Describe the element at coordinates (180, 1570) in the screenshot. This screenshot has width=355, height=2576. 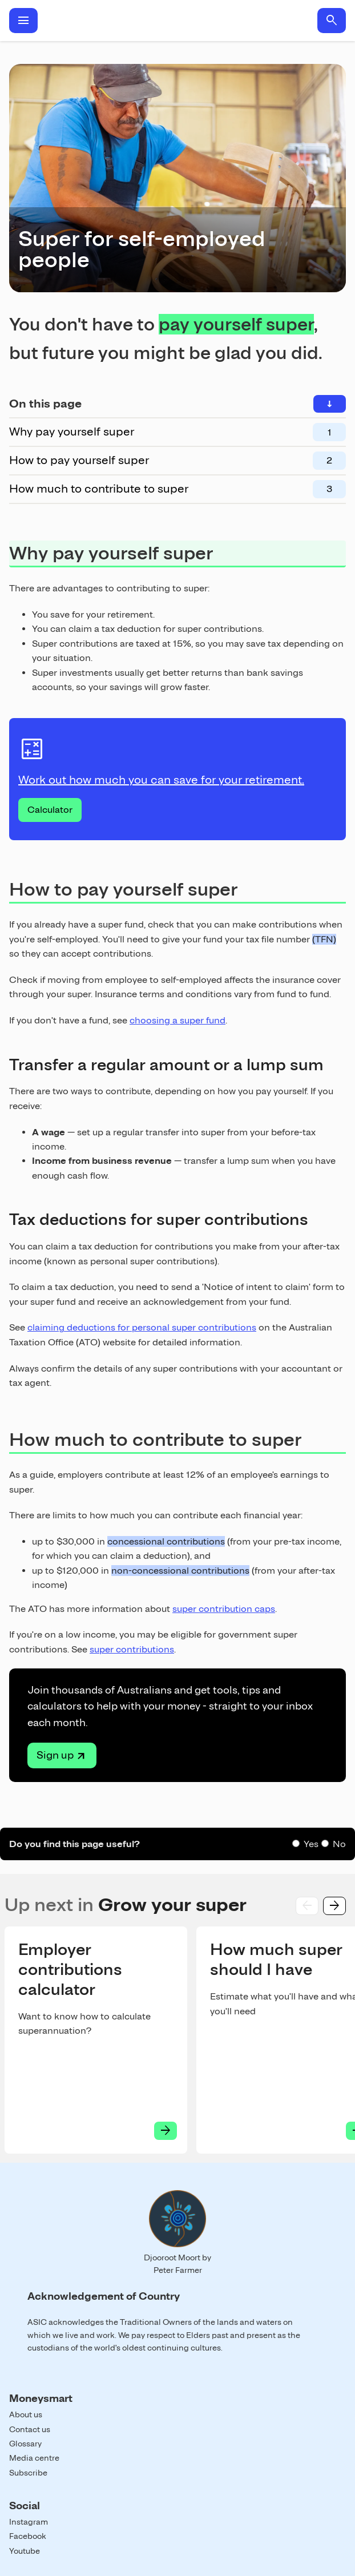
I see `non-concessional contributions` at that location.